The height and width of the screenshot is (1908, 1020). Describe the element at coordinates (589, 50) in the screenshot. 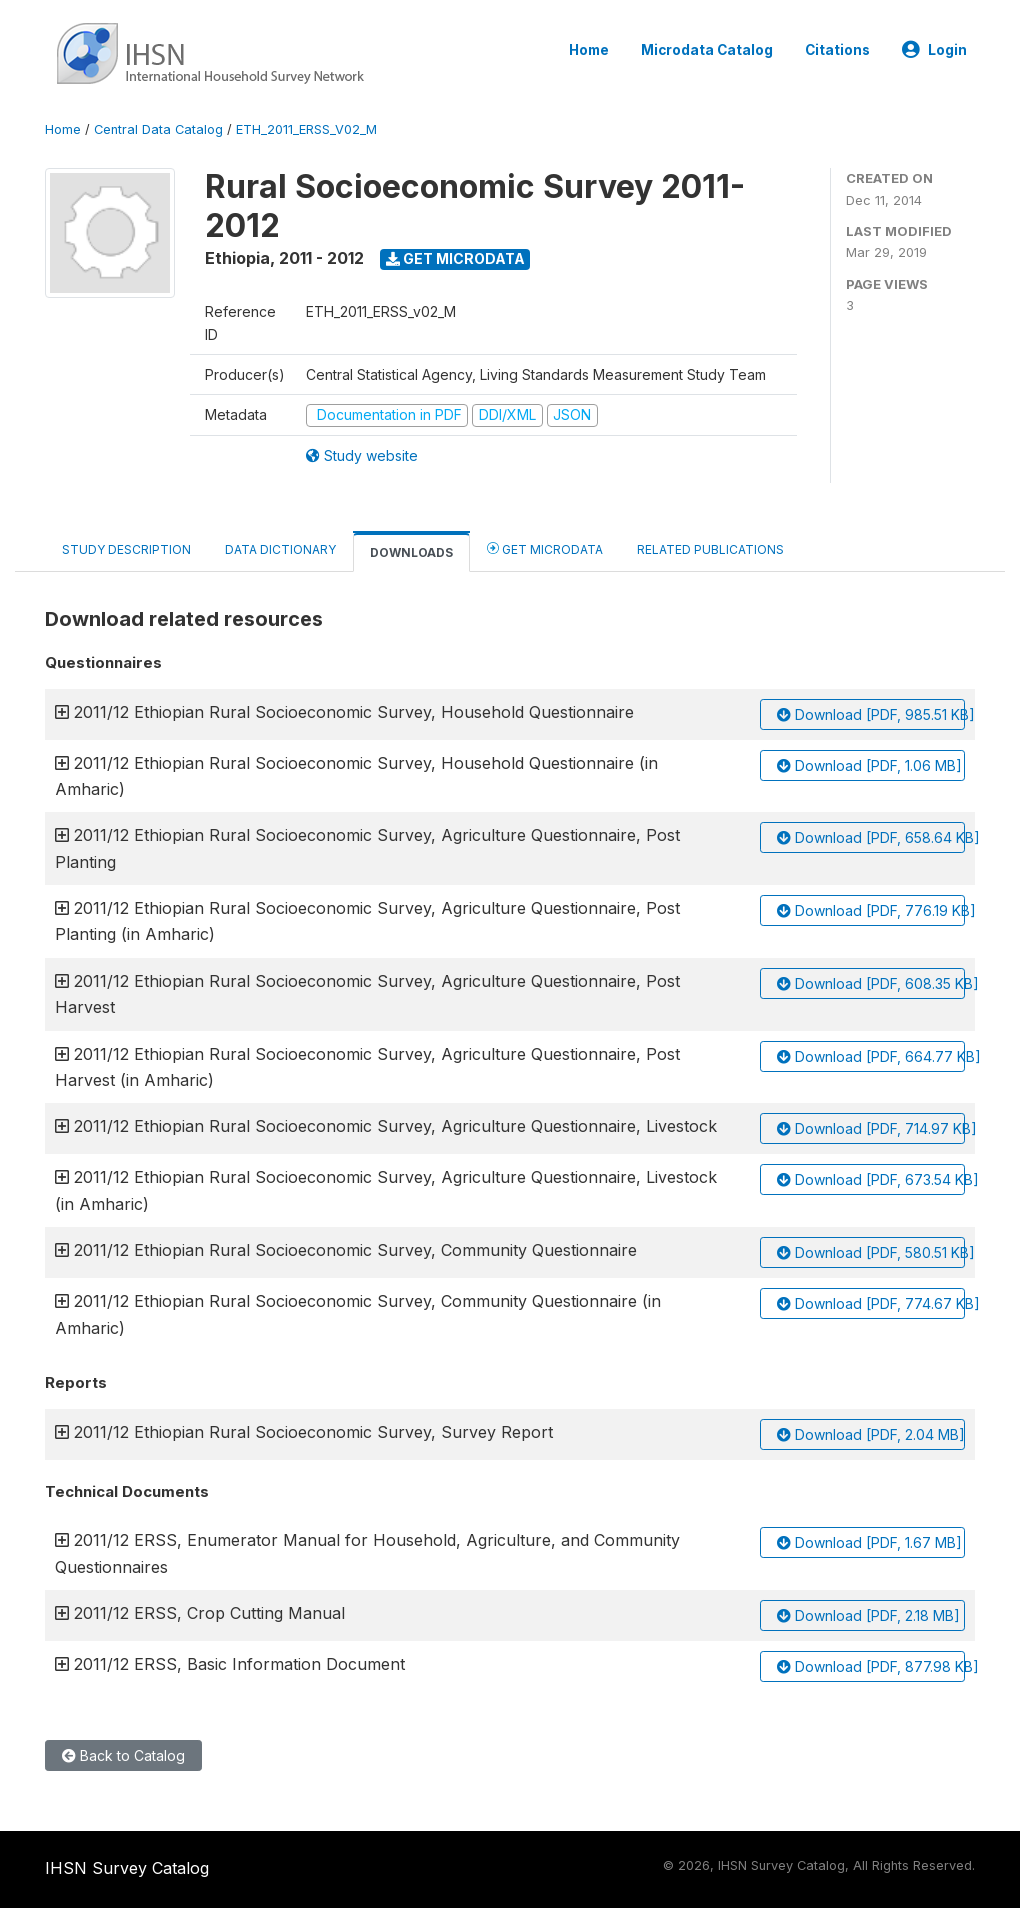

I see `Home` at that location.